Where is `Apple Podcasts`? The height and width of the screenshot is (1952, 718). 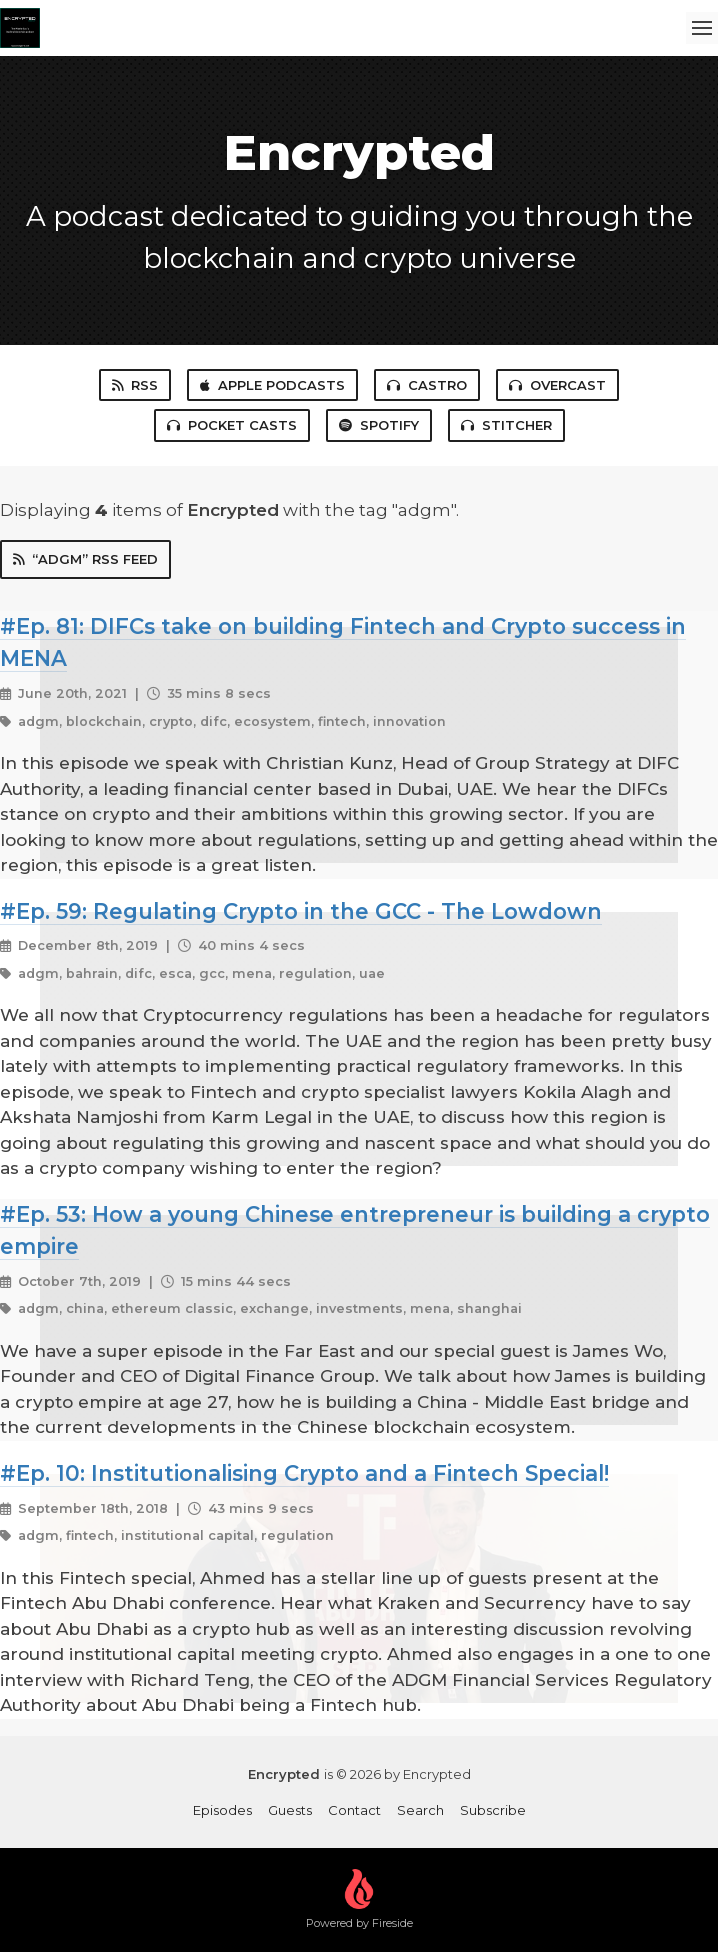
Apple Podcasts is located at coordinates (272, 385).